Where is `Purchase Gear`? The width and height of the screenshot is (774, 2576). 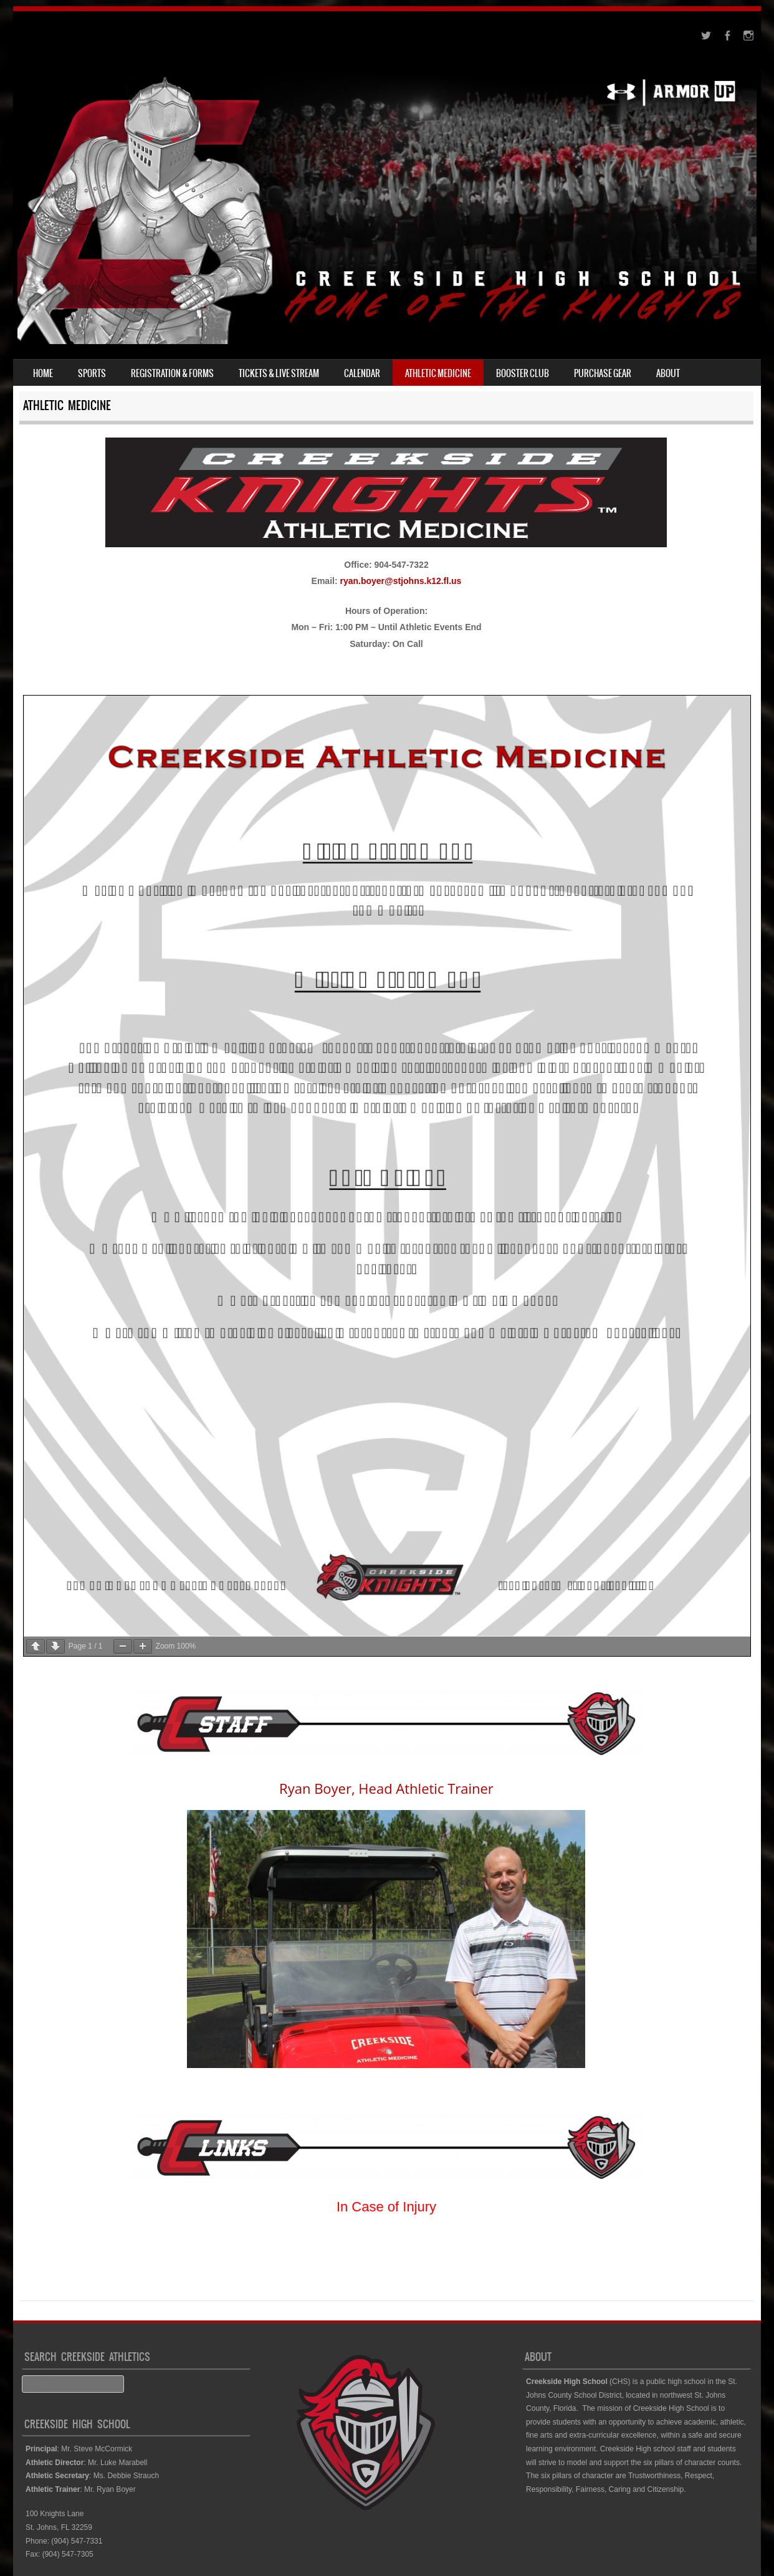
Purchase Gear is located at coordinates (602, 373).